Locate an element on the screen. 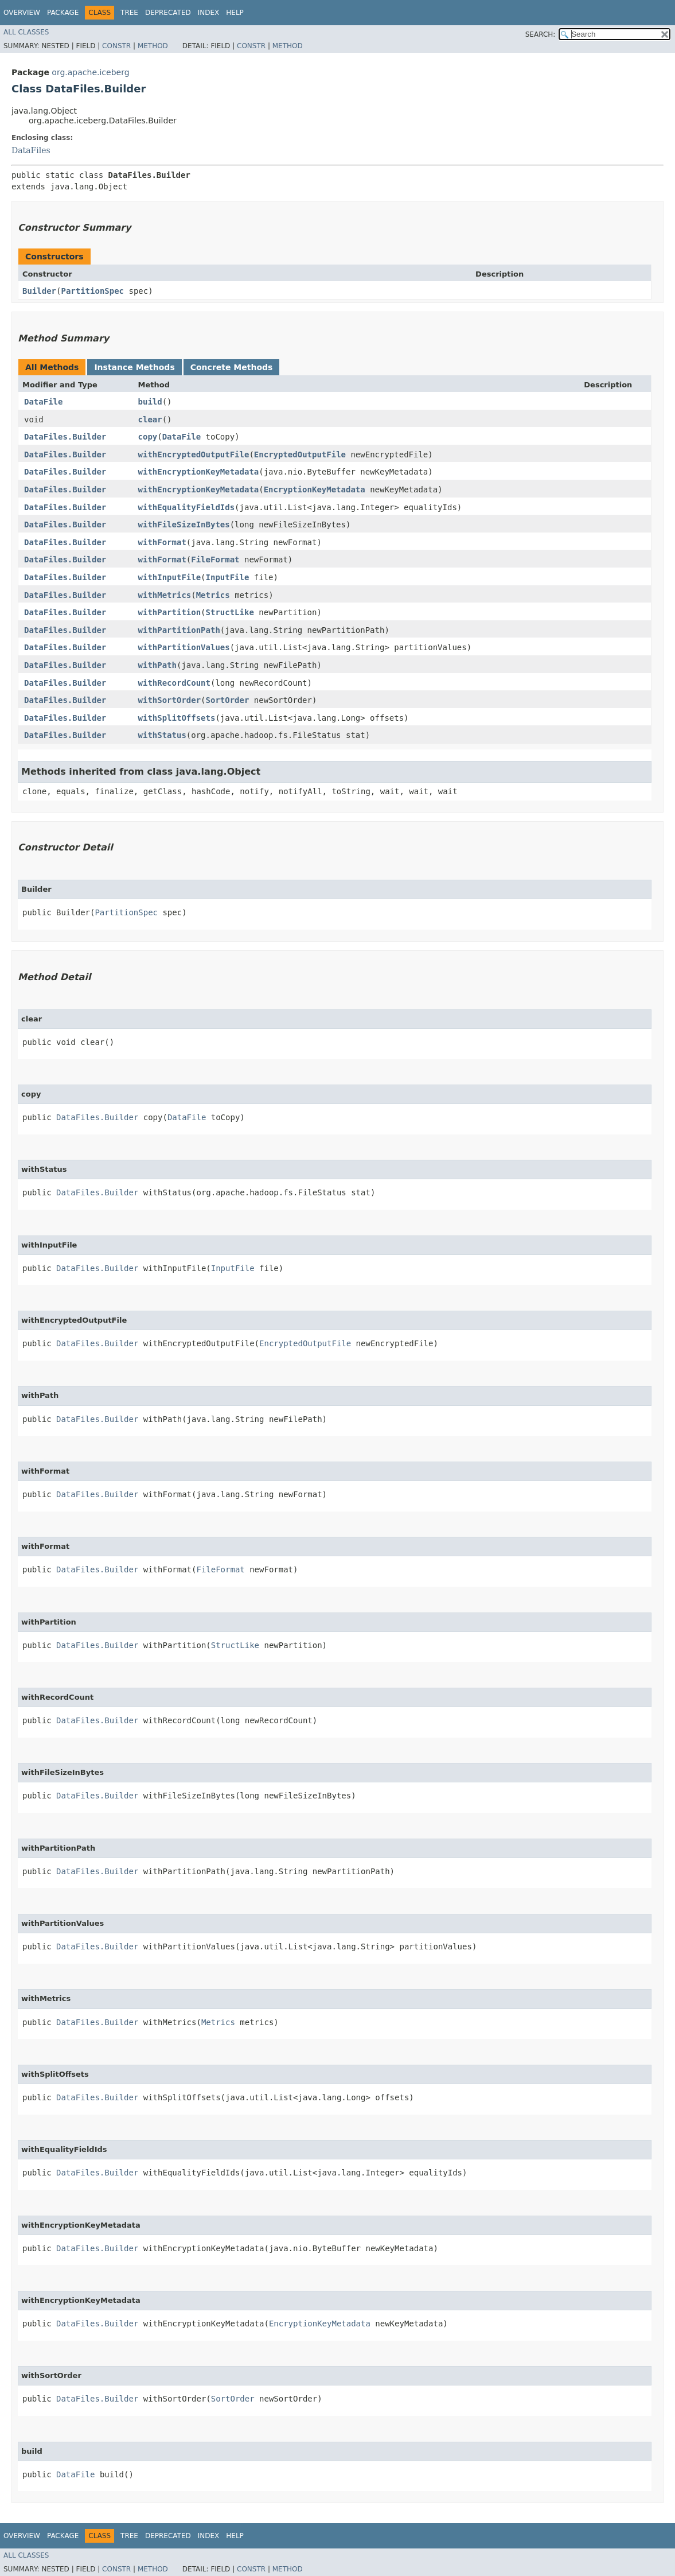  DataFiles.Builder is located at coordinates (65, 436).